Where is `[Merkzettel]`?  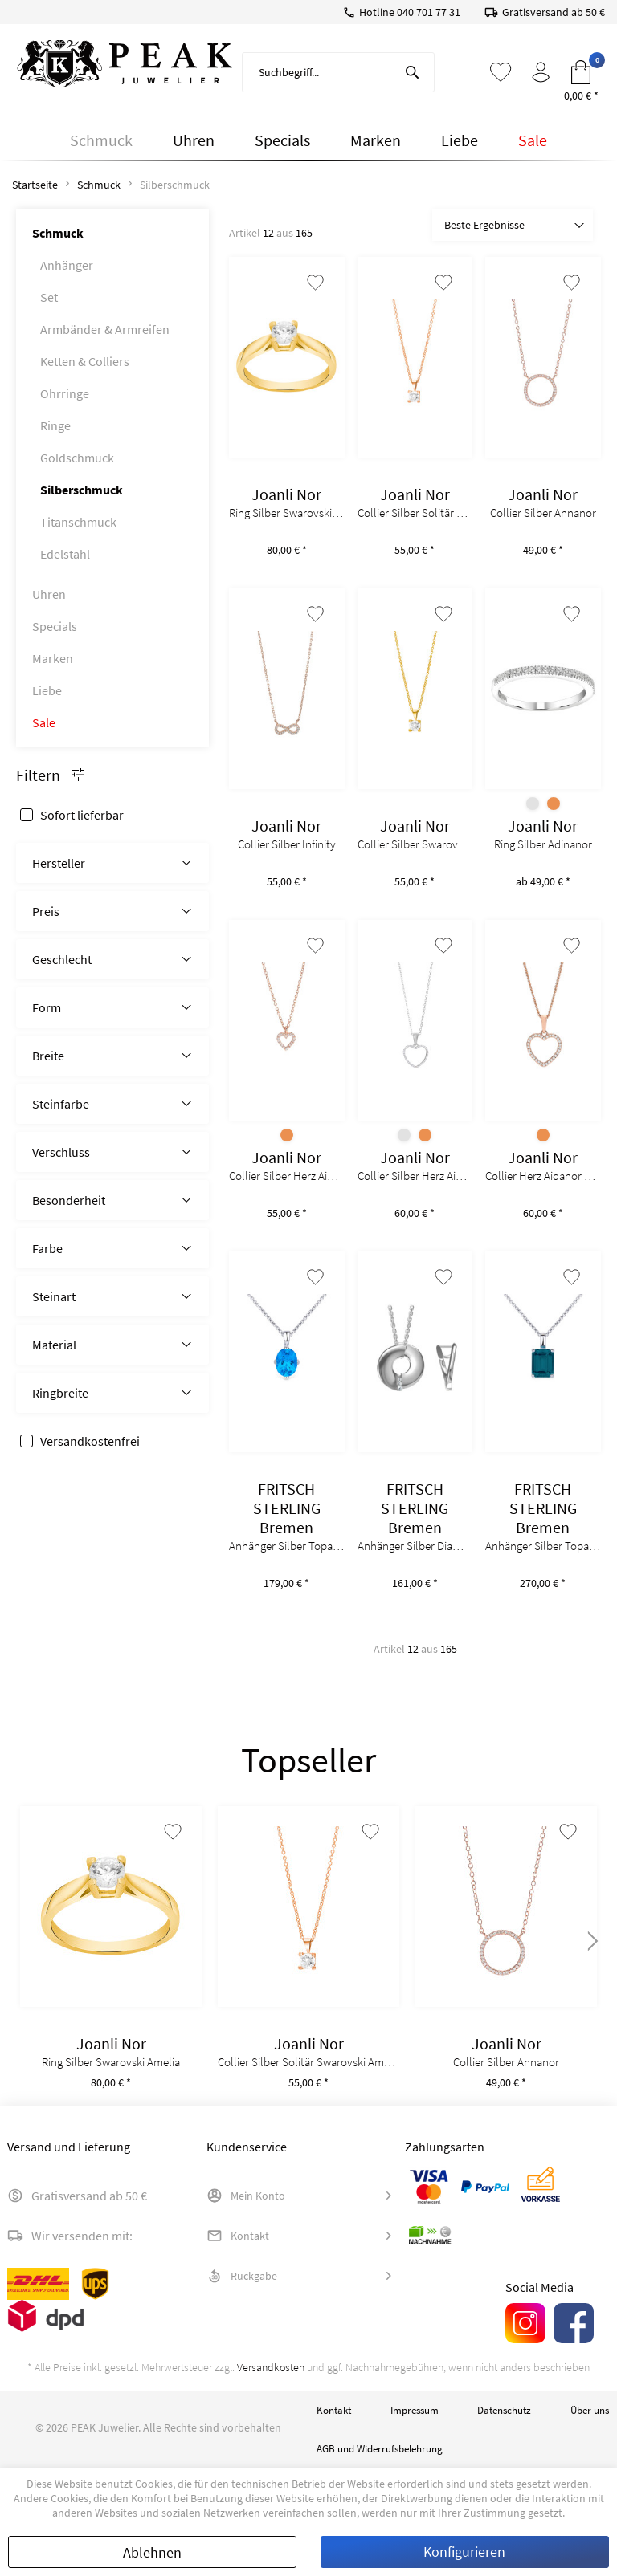
[Merkzettel] is located at coordinates (500, 72).